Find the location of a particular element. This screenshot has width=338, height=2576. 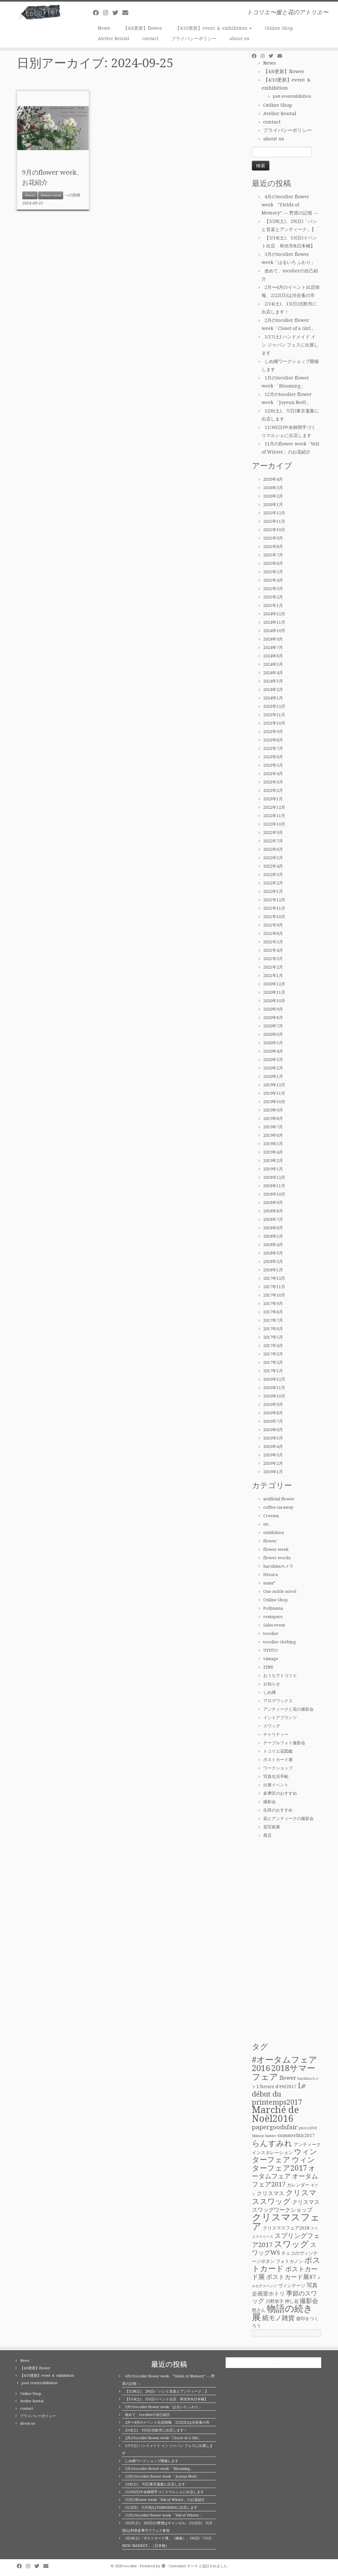

2019年5月 is located at coordinates (273, 1143).